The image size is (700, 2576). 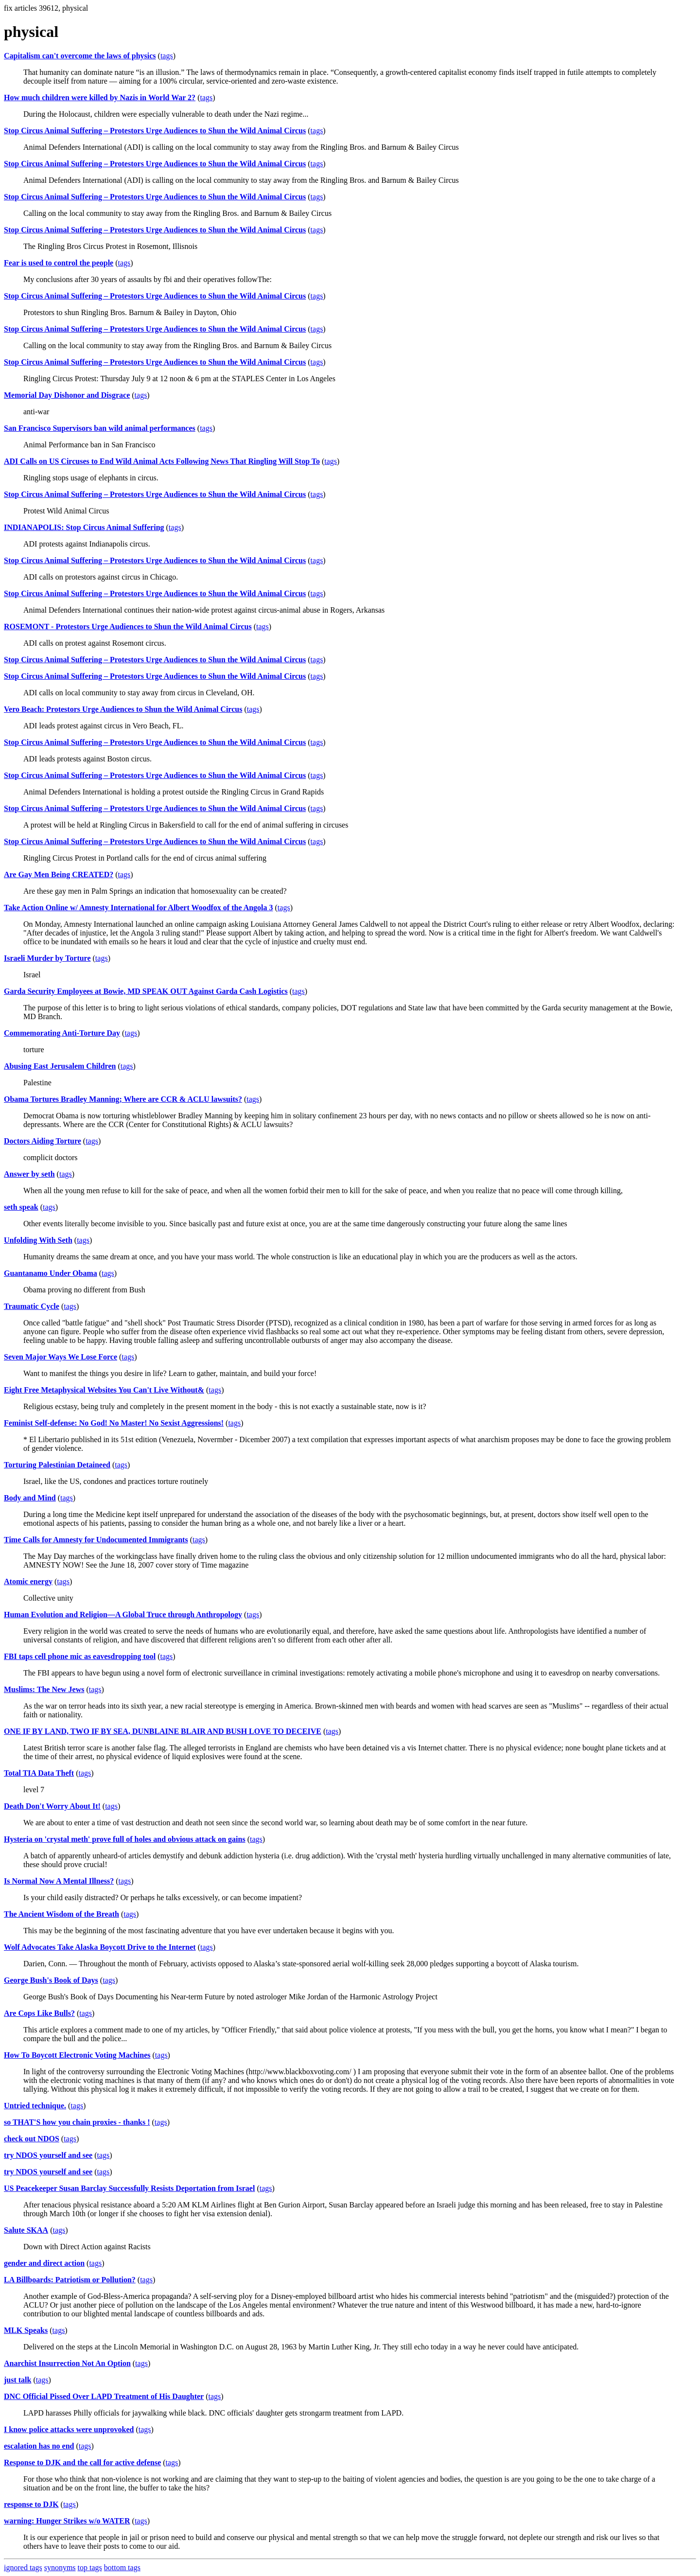 I want to click on DNC Official Pissed Over LAPD Treatment of His Daughter, so click(x=104, y=2396).